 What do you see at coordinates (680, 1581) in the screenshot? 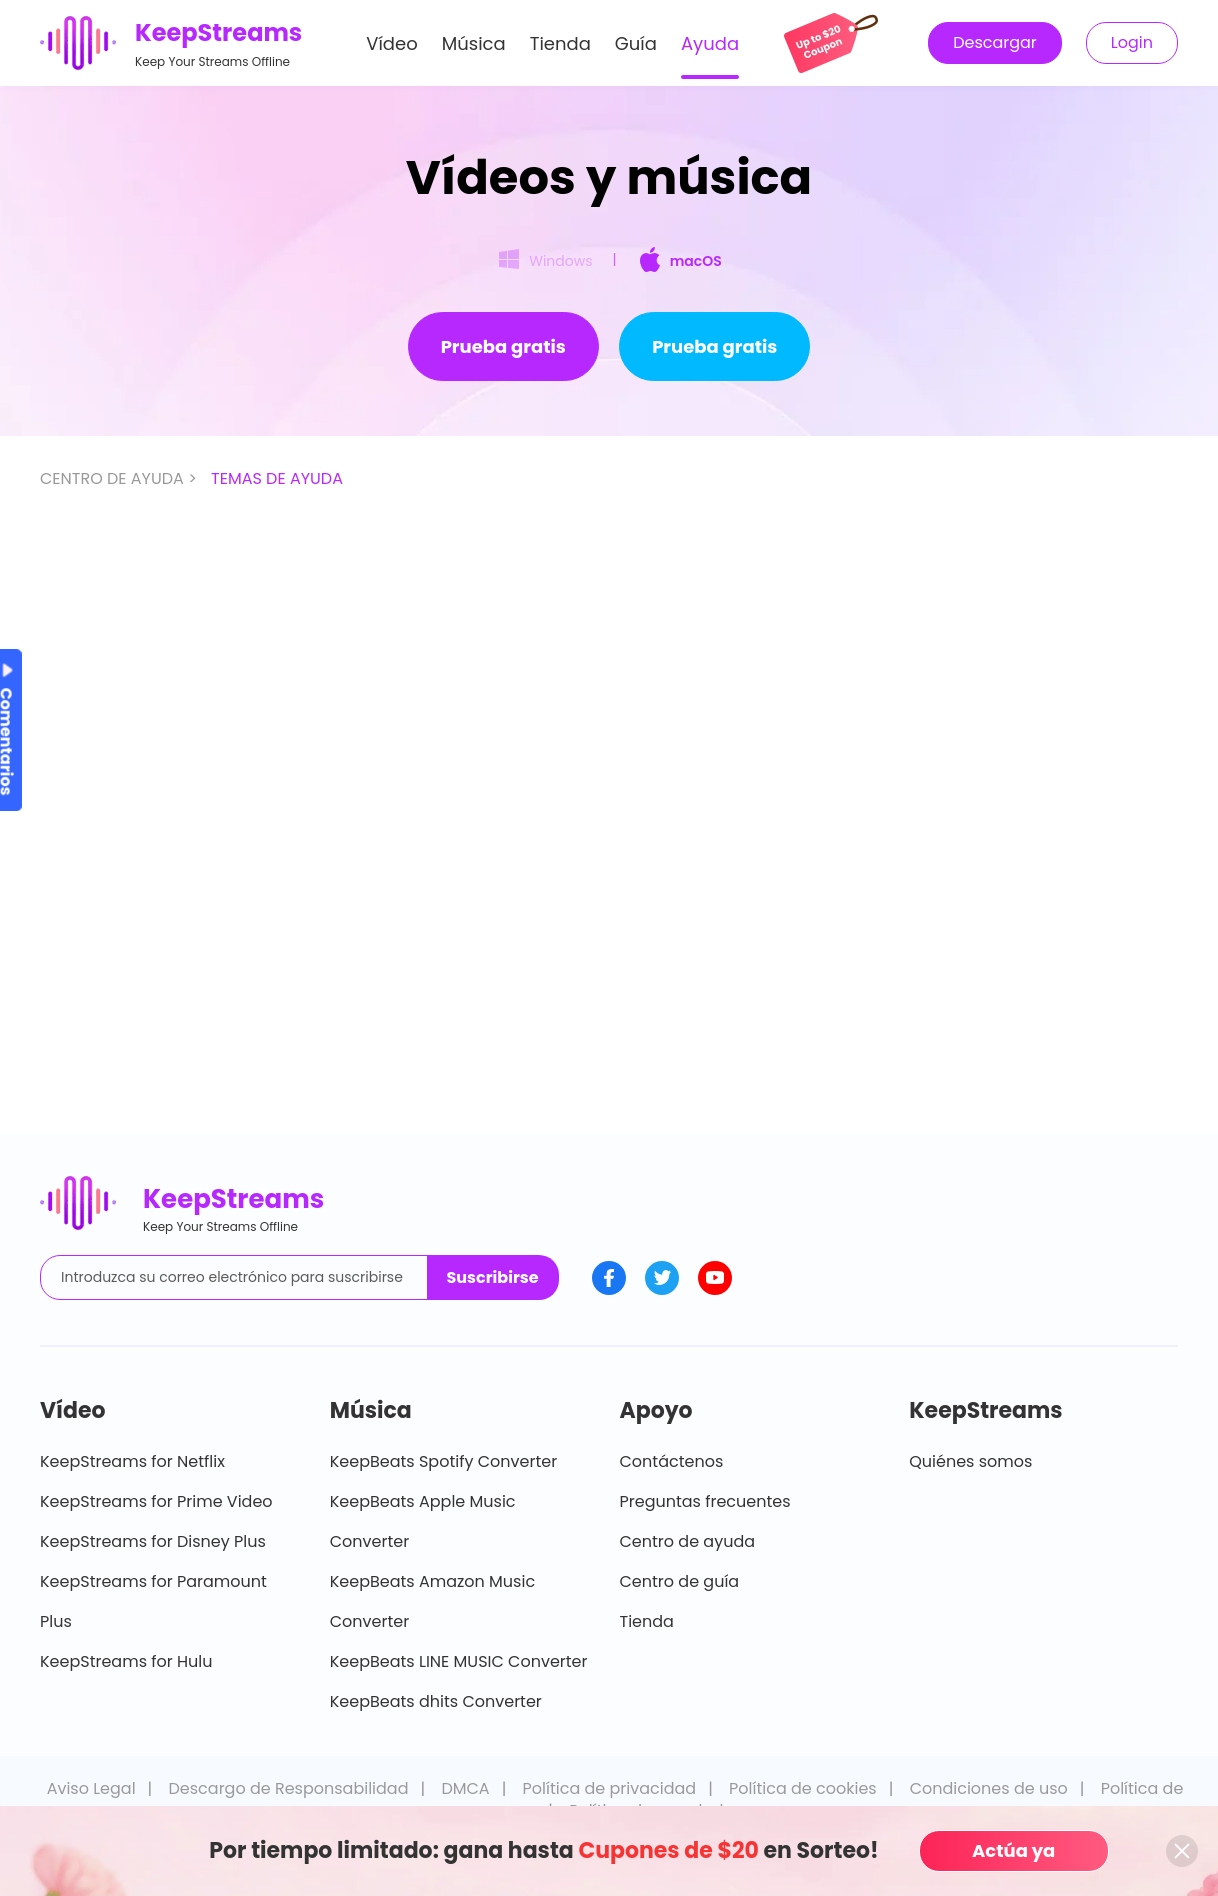
I see `Centro de guía` at bounding box center [680, 1581].